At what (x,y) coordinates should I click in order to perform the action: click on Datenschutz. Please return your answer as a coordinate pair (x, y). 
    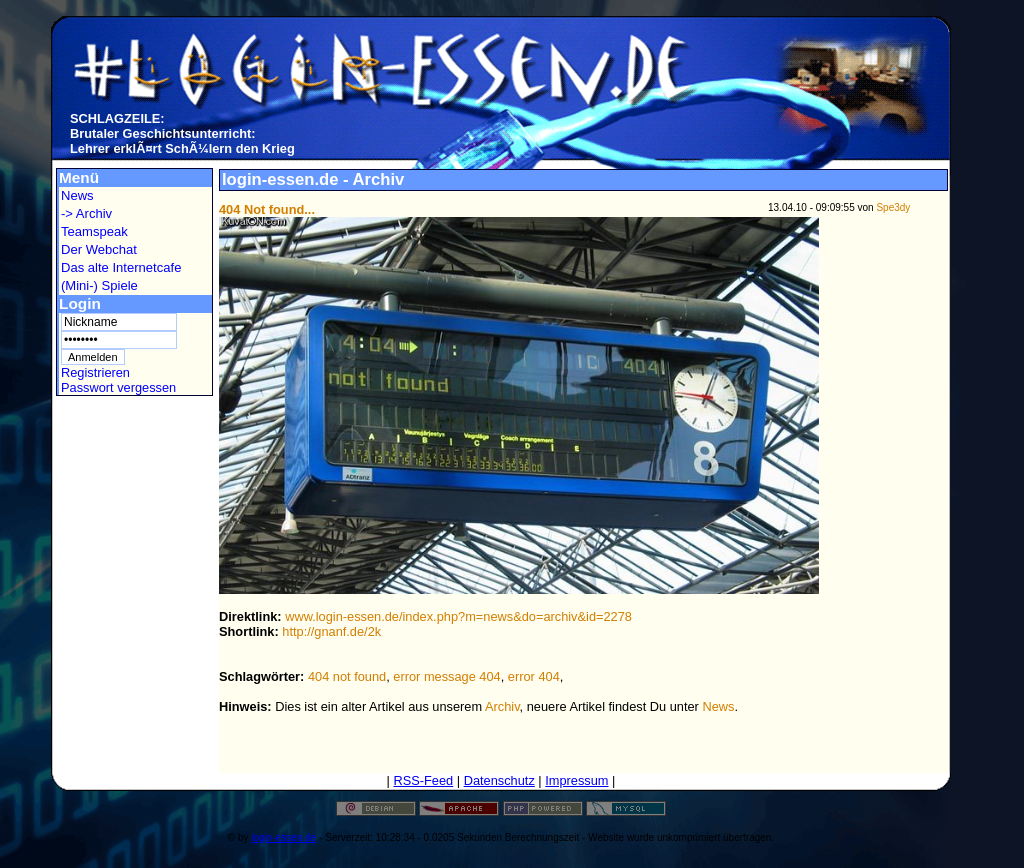
    Looking at the image, I should click on (499, 780).